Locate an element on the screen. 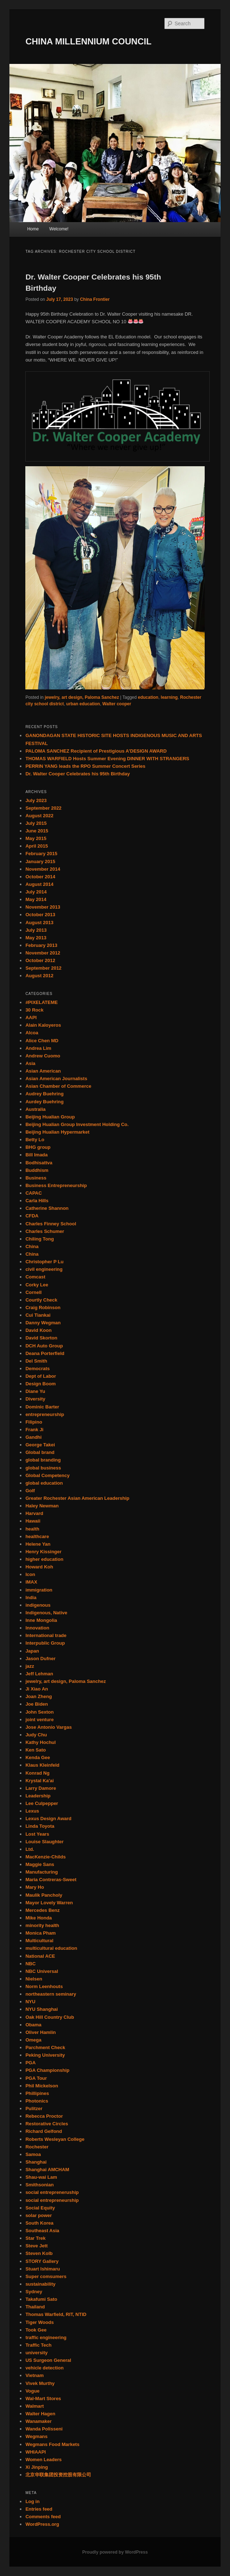  Courtly Check is located at coordinates (41, 1300).